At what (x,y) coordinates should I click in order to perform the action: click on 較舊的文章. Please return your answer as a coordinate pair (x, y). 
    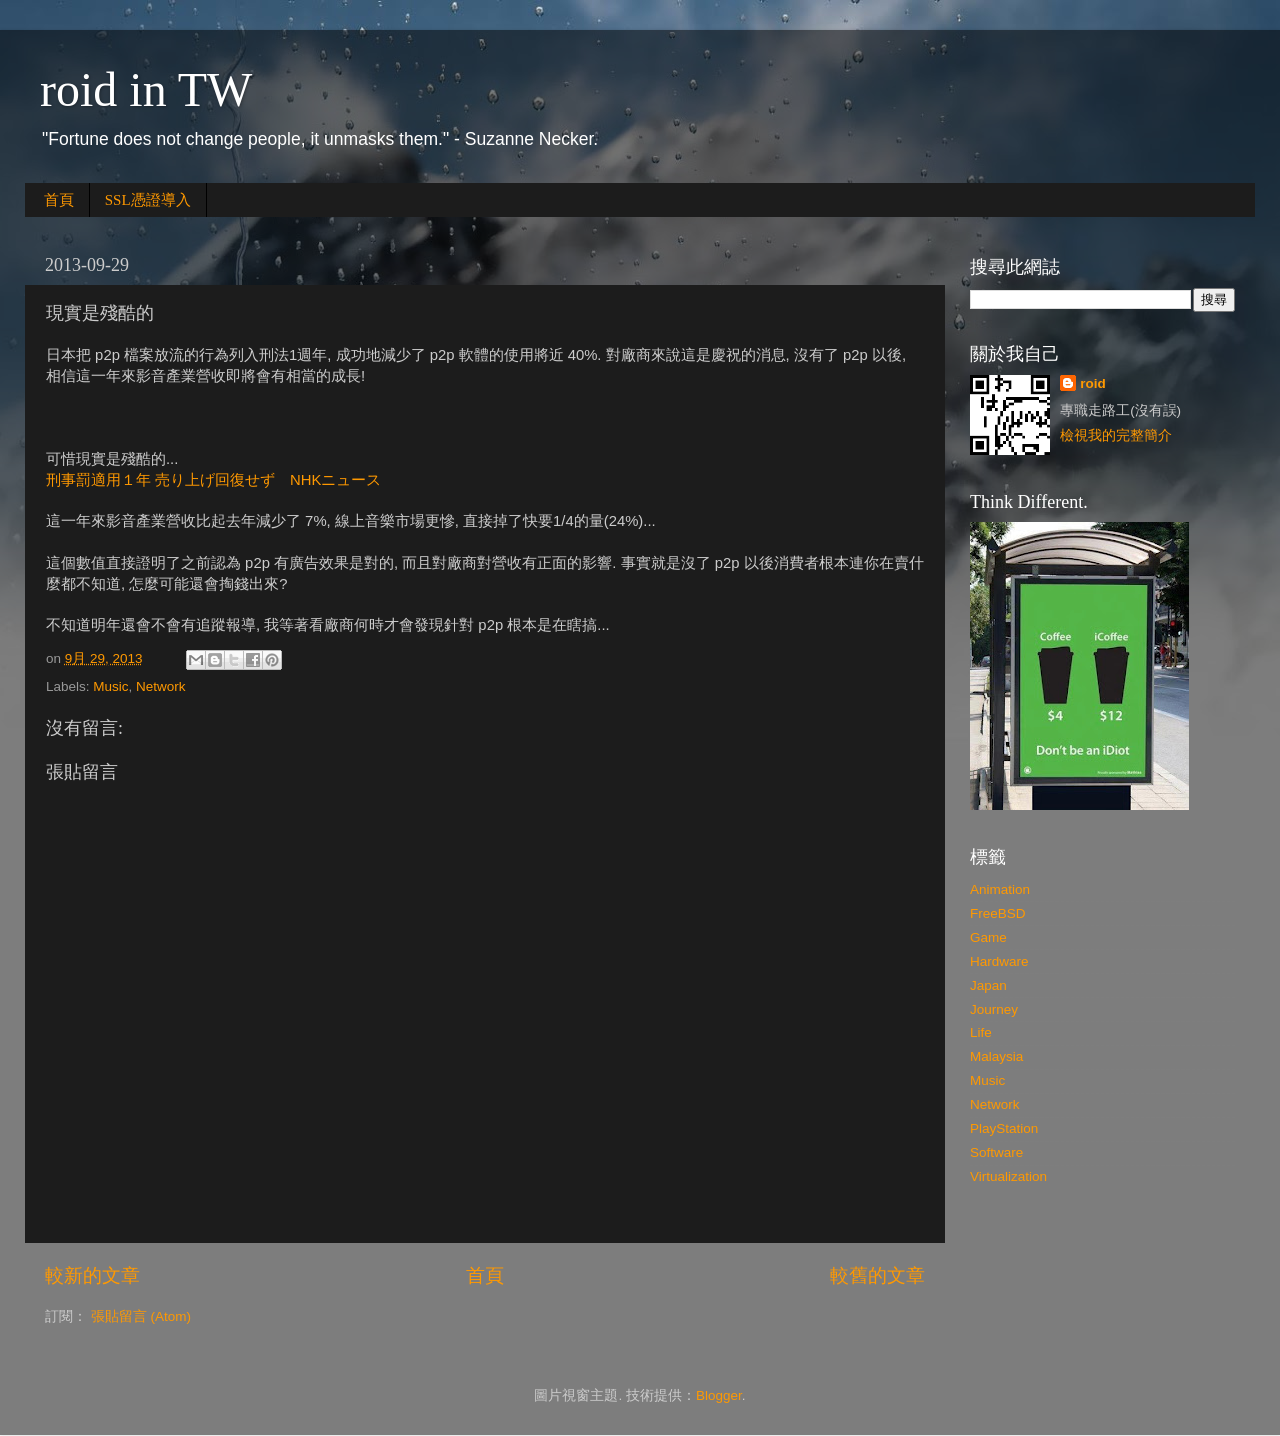
    Looking at the image, I should click on (877, 1275).